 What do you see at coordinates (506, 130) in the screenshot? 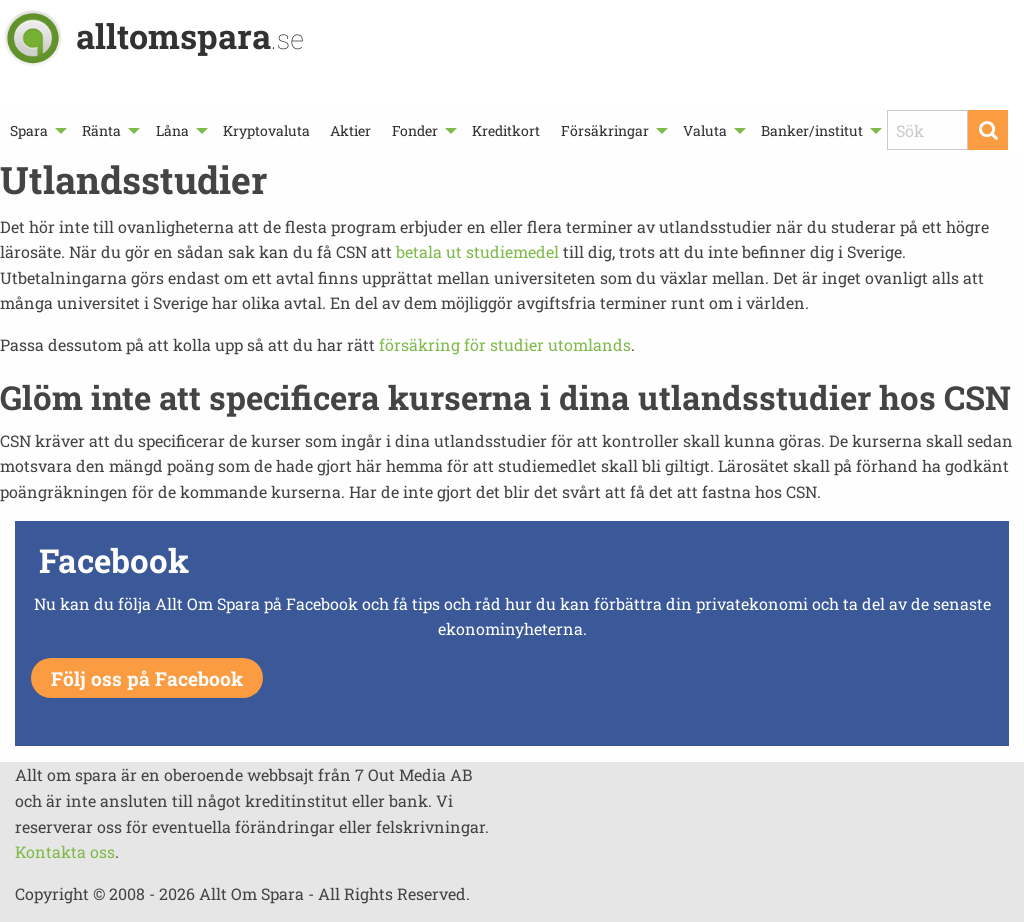
I see `Kreditkort` at bounding box center [506, 130].